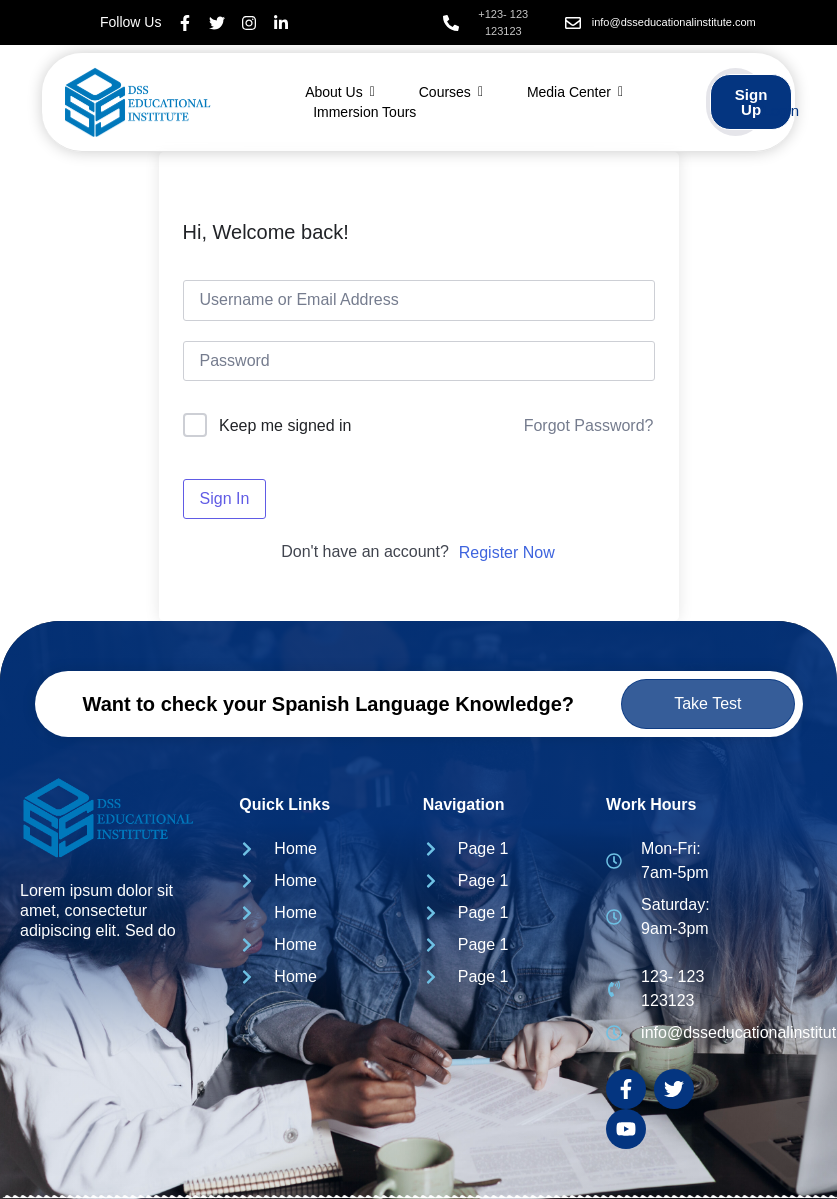 Image resolution: width=837 pixels, height=1199 pixels. I want to click on Register Now, so click(507, 552).